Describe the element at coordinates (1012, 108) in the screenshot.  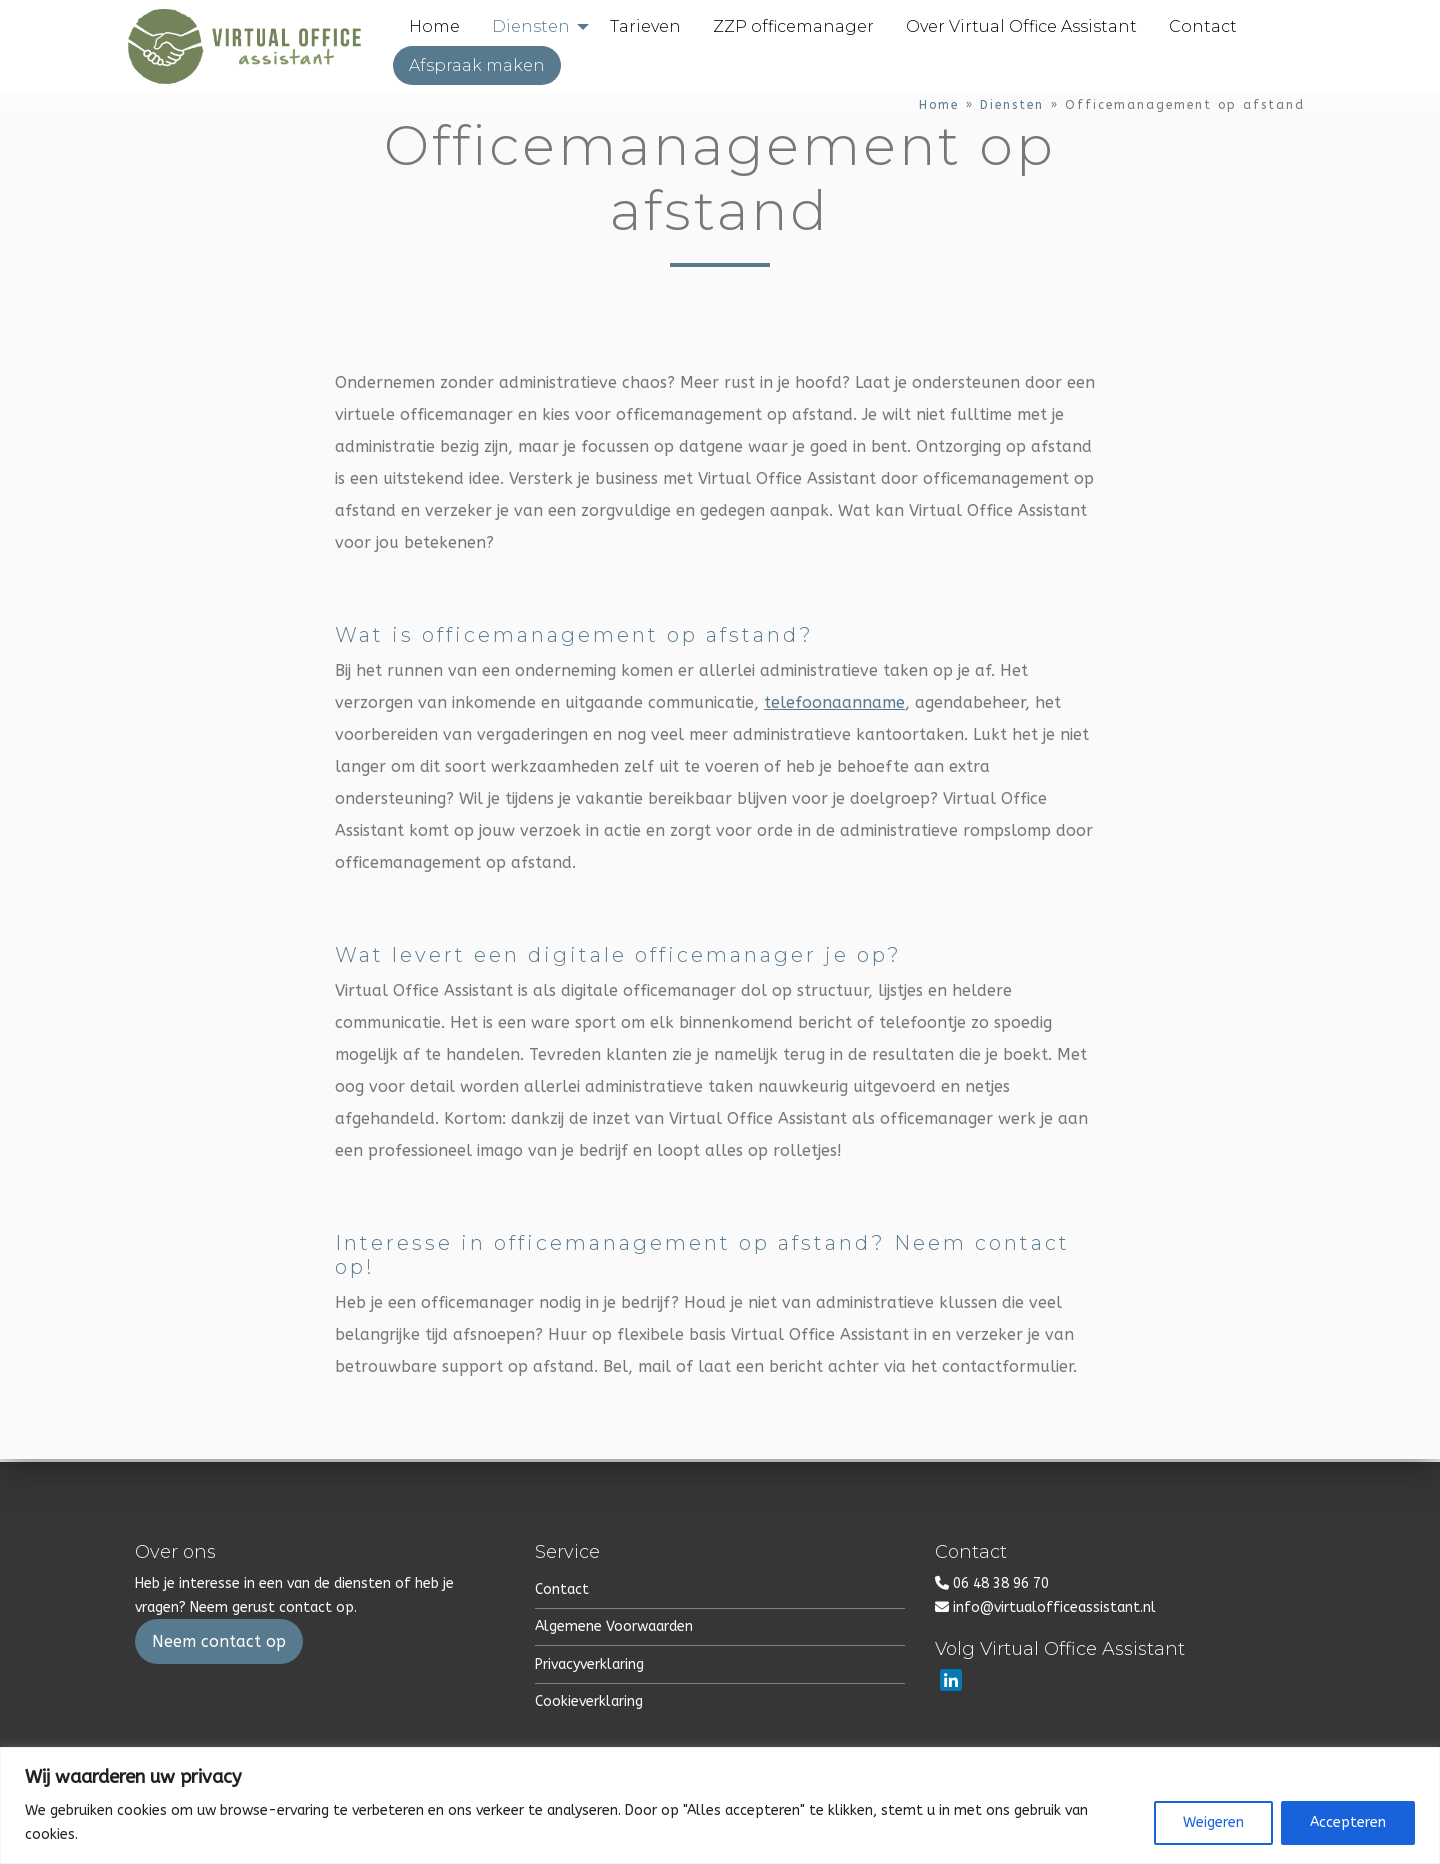
I see `Diensten` at that location.